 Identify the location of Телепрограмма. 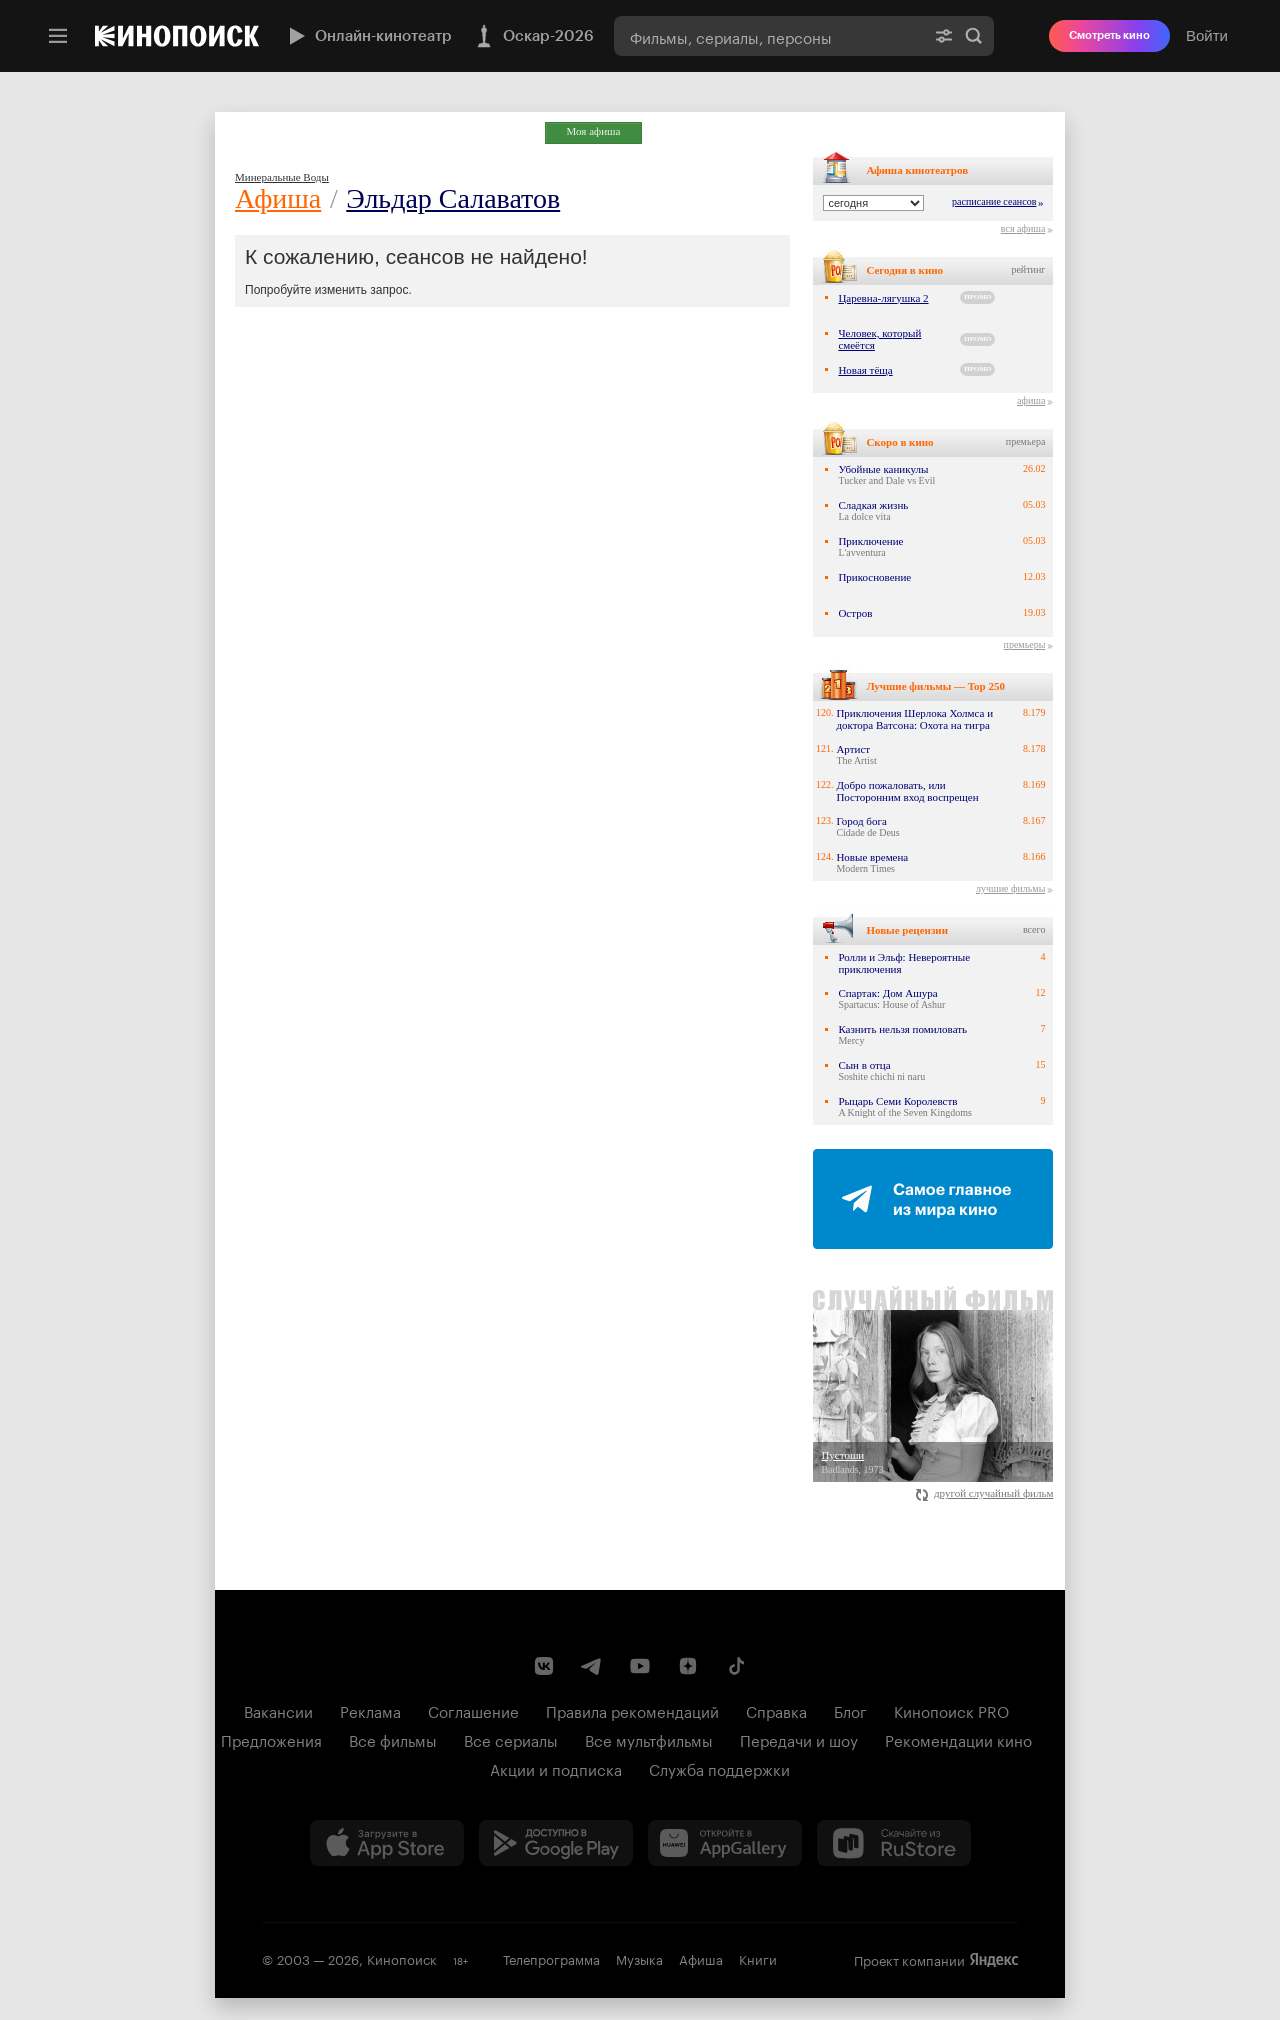
(551, 1958).